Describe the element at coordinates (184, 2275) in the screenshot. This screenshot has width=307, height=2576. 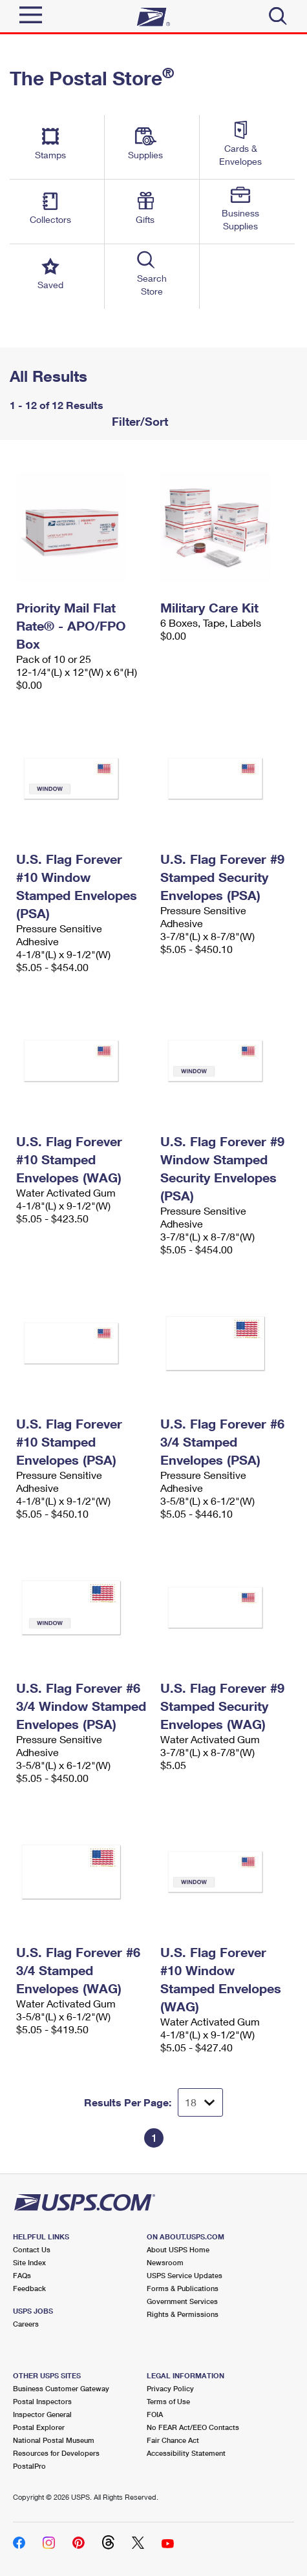
I see `USPS Service Updates` at that location.